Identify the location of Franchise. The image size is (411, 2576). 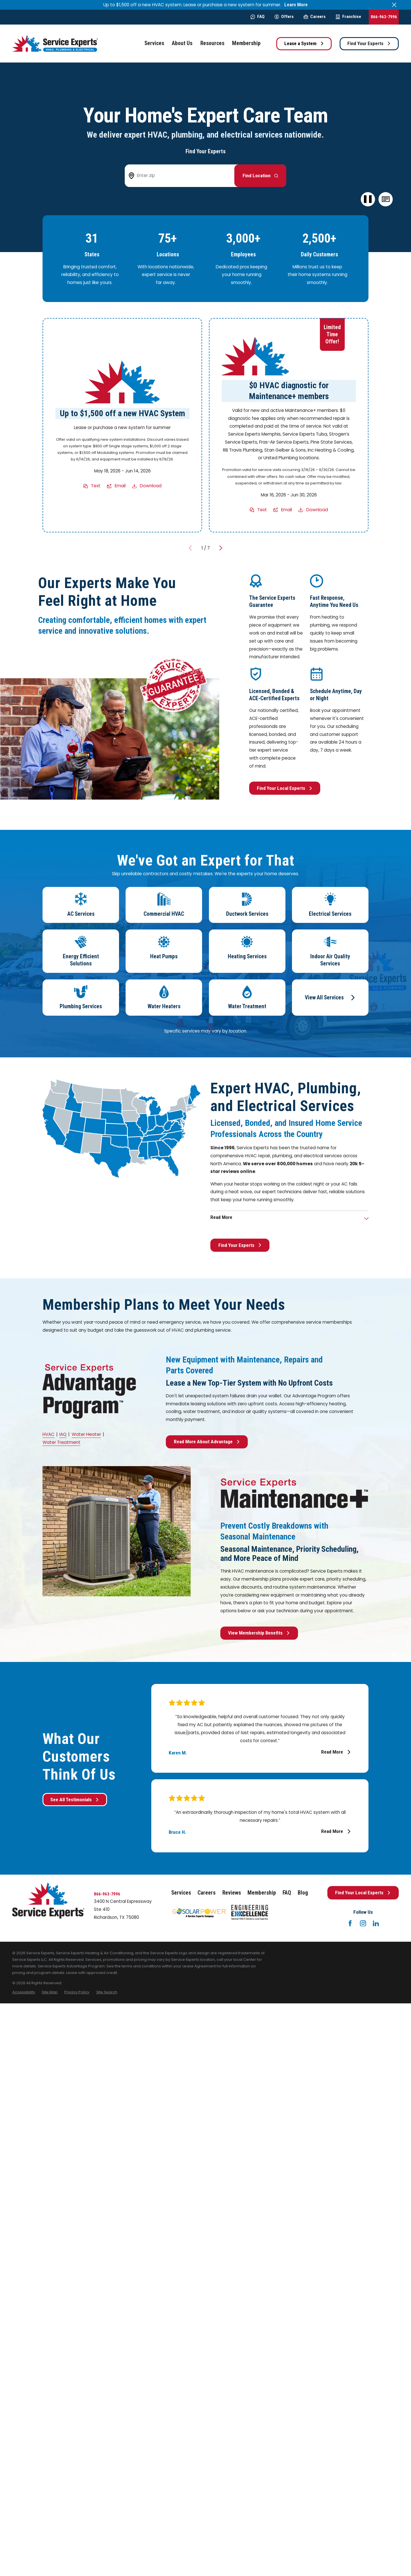
(348, 16).